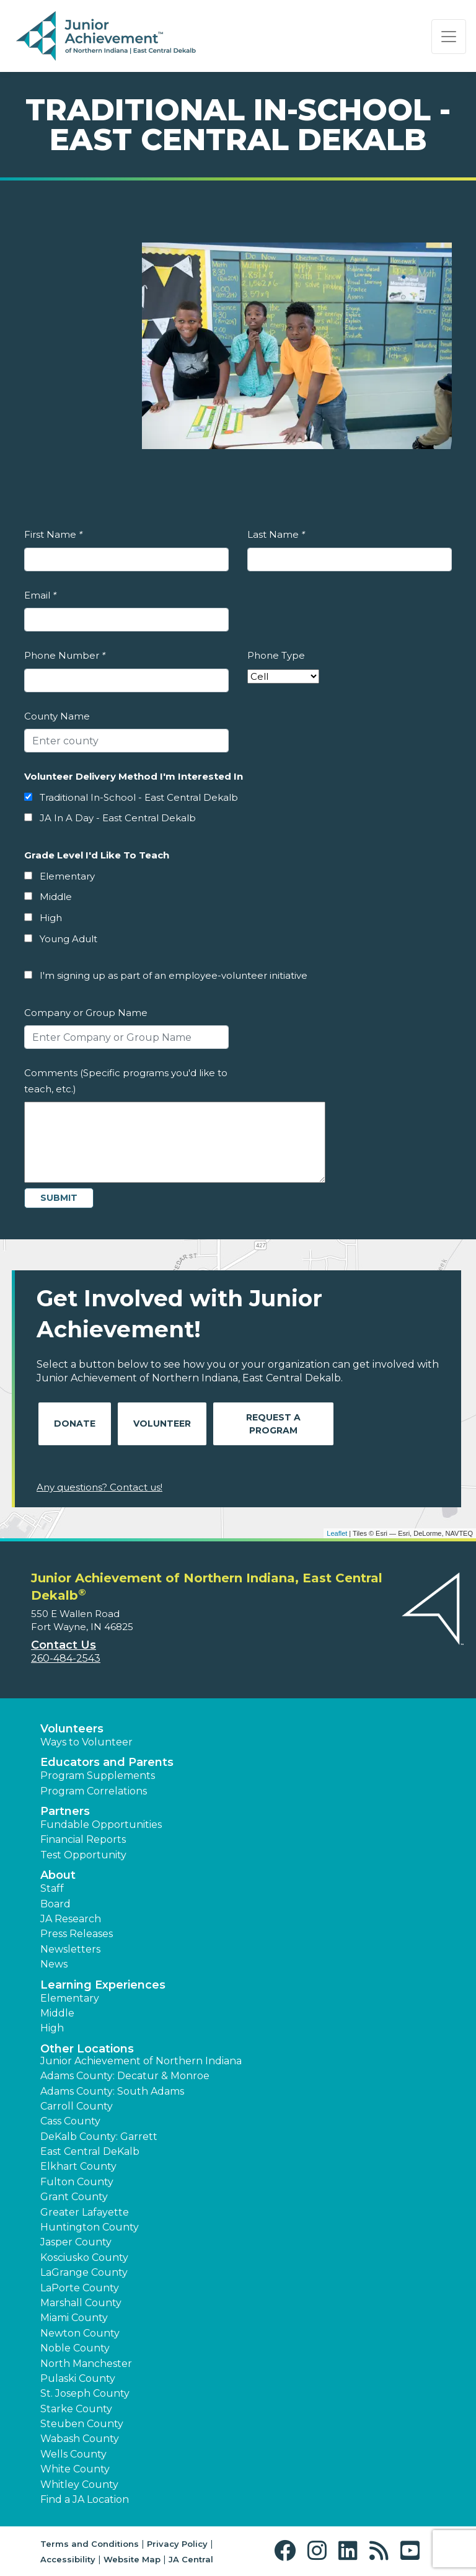 This screenshot has width=476, height=2576. I want to click on Pulaski County [button], so click(77, 2378).